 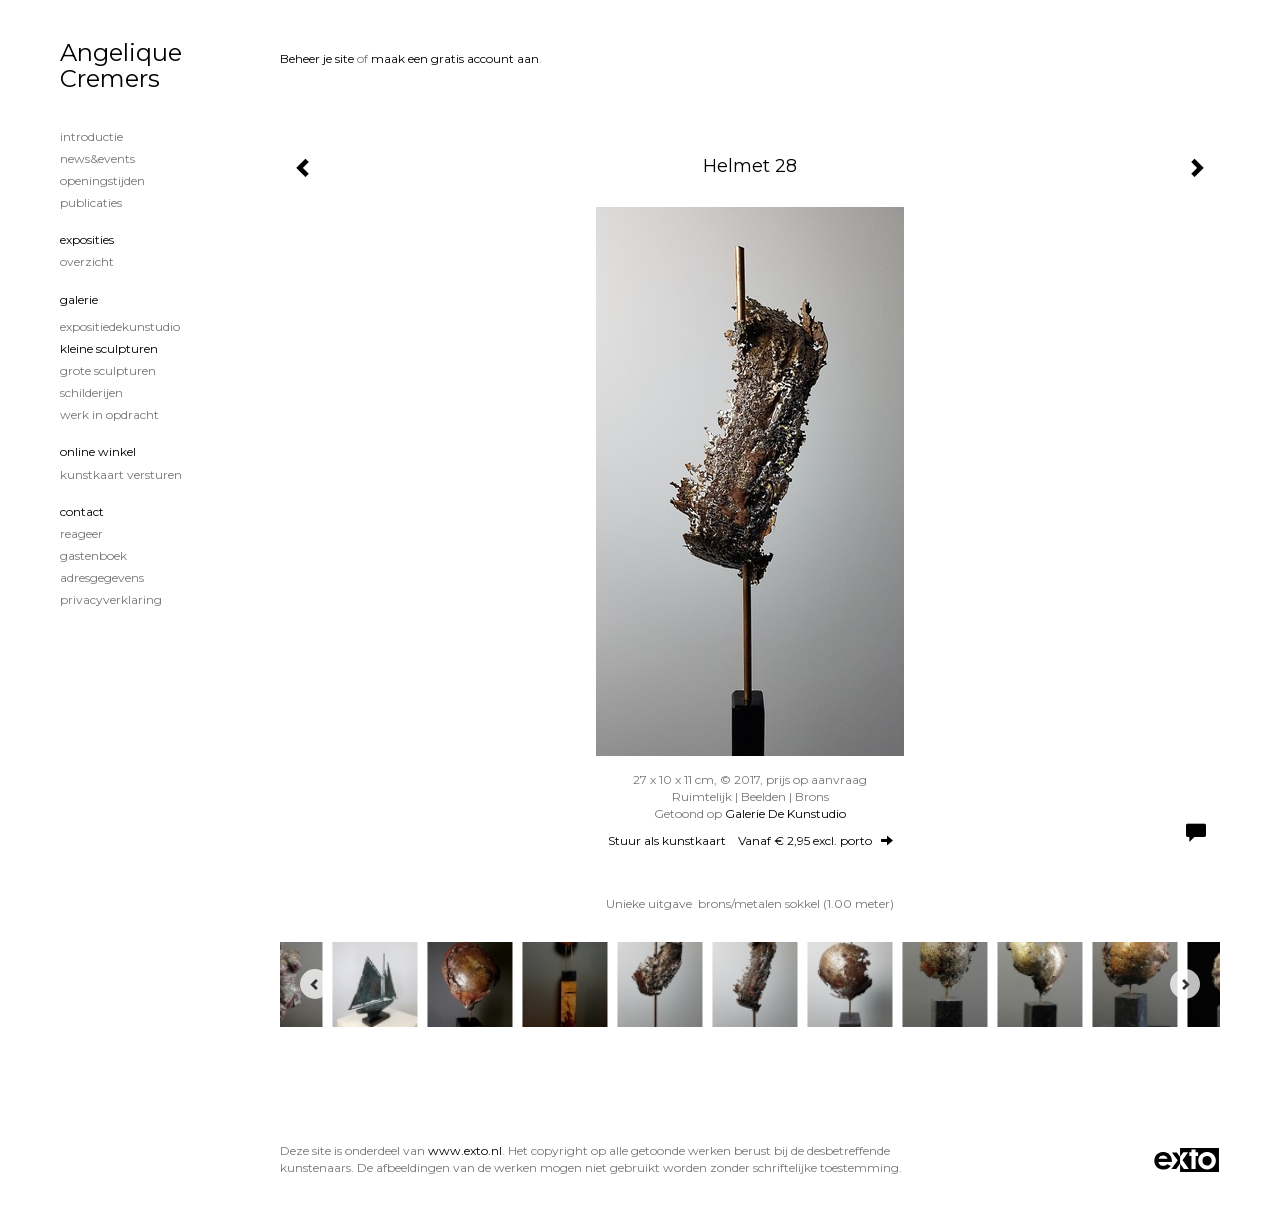 What do you see at coordinates (1185, 984) in the screenshot?
I see `[Next]` at bounding box center [1185, 984].